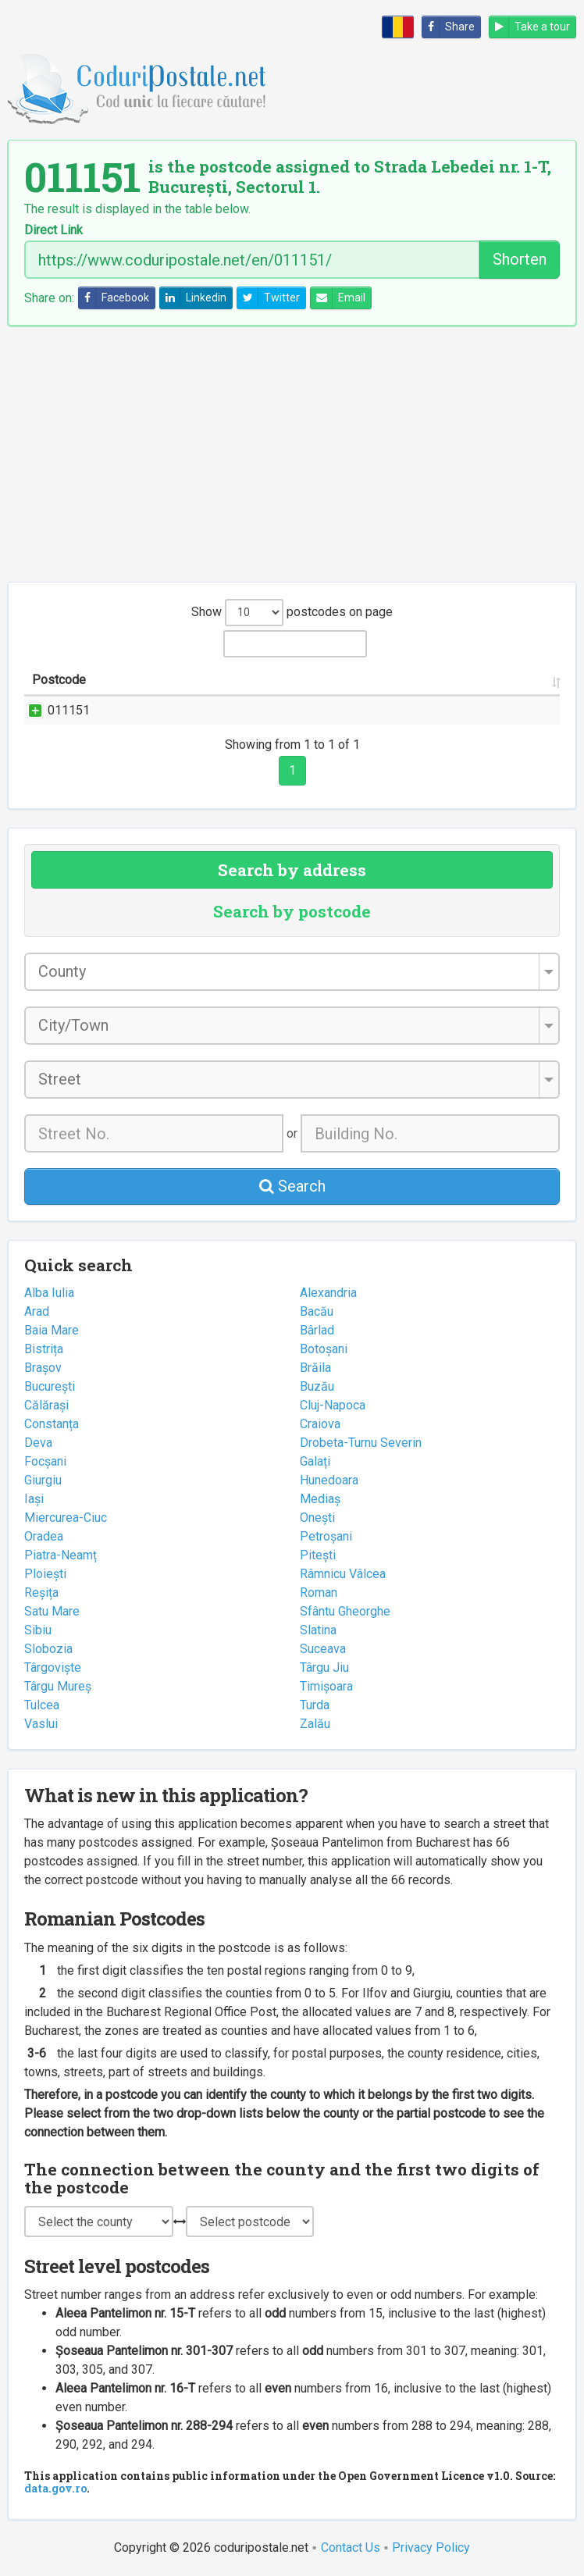  What do you see at coordinates (45, 1573) in the screenshot?
I see `Ploiești` at bounding box center [45, 1573].